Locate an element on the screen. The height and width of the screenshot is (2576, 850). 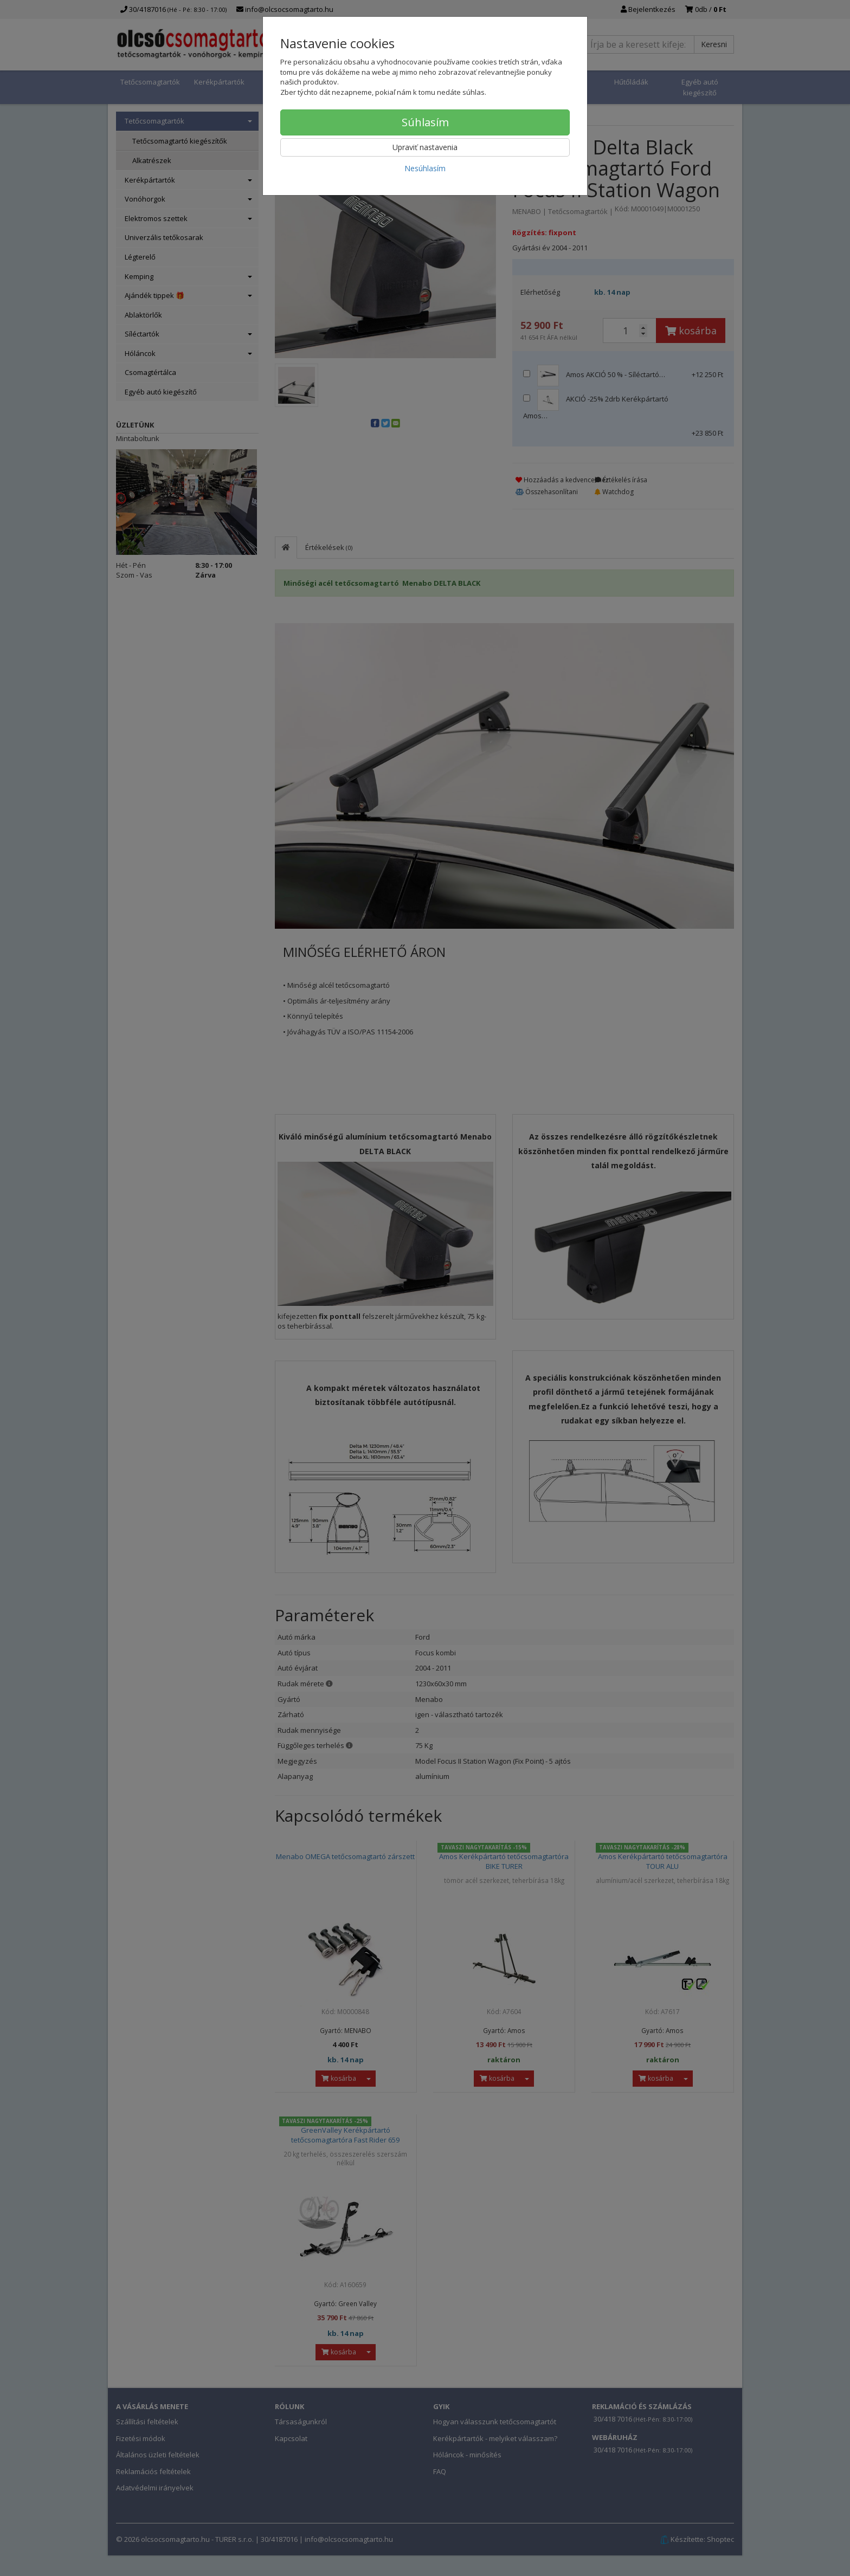
Súhlasím is located at coordinates (425, 122).